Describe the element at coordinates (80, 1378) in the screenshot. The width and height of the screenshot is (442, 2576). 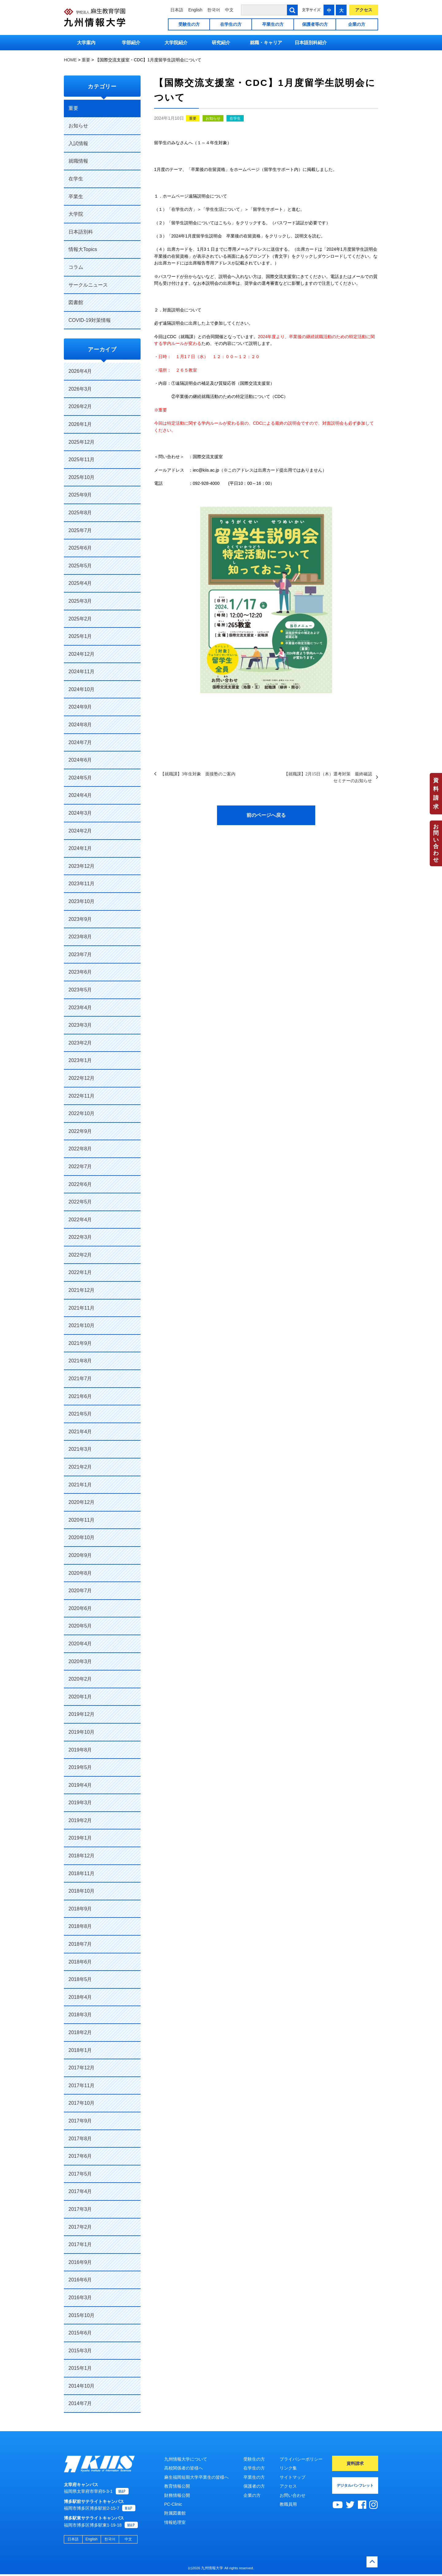
I see `2021年7月` at that location.